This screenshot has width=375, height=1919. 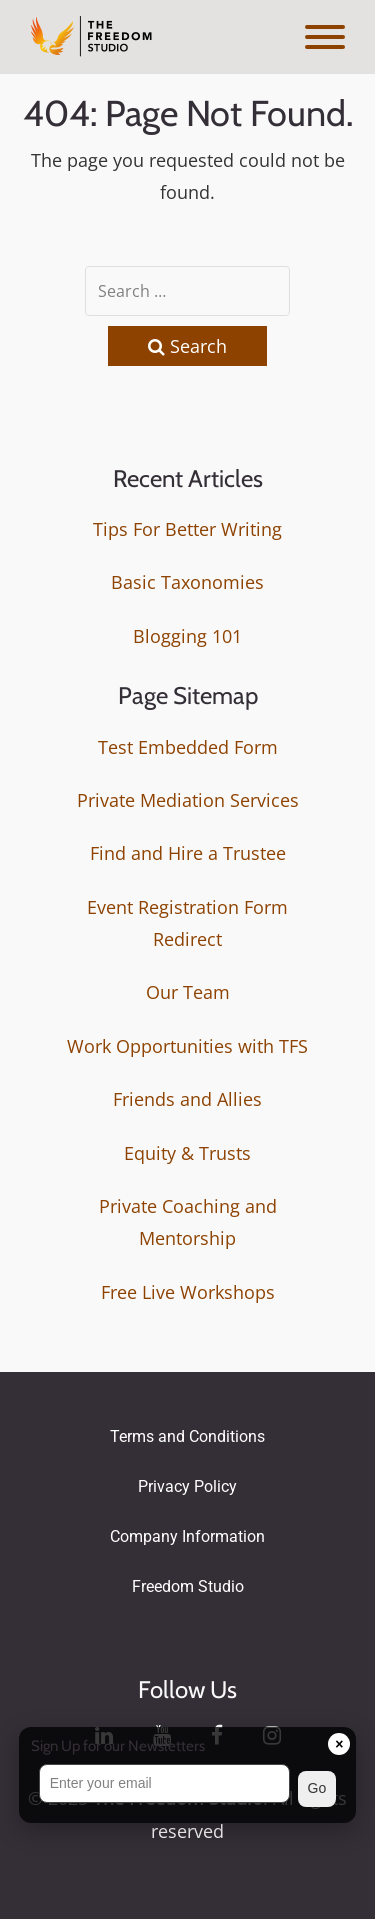 What do you see at coordinates (188, 1788) in the screenshot?
I see `[button]` at bounding box center [188, 1788].